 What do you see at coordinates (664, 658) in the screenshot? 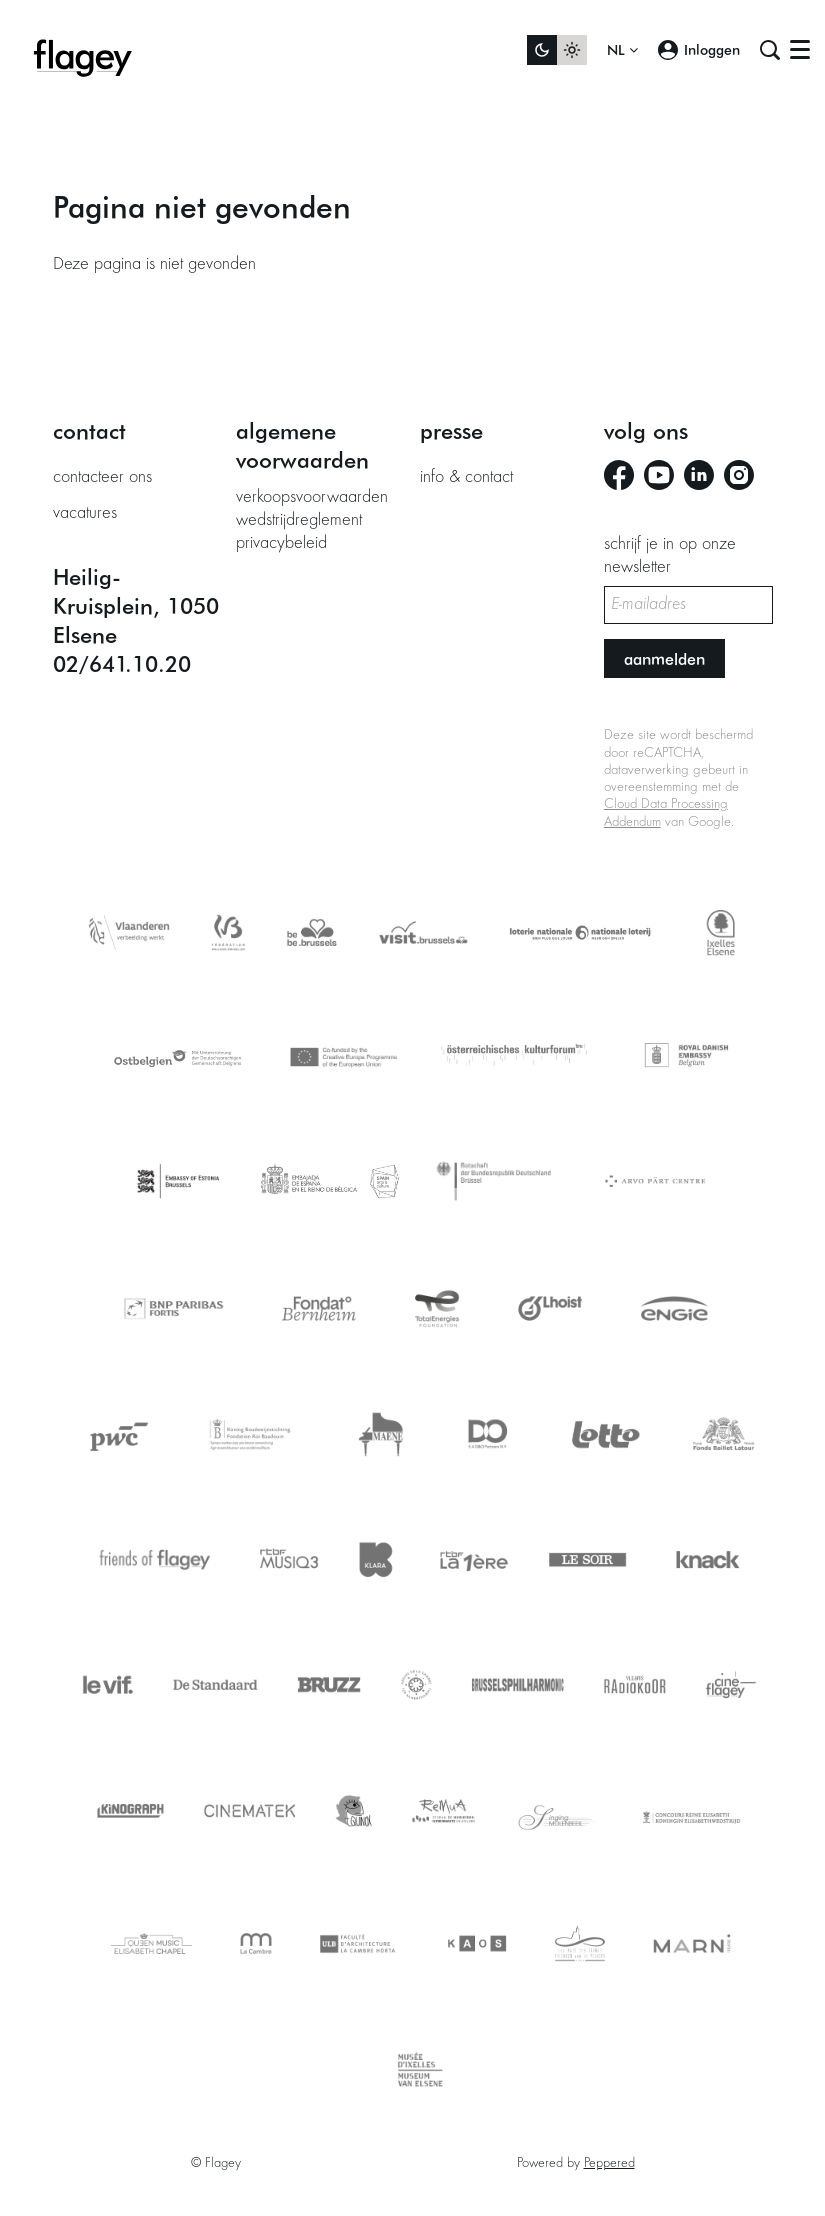
I see `Aanmelden` at bounding box center [664, 658].